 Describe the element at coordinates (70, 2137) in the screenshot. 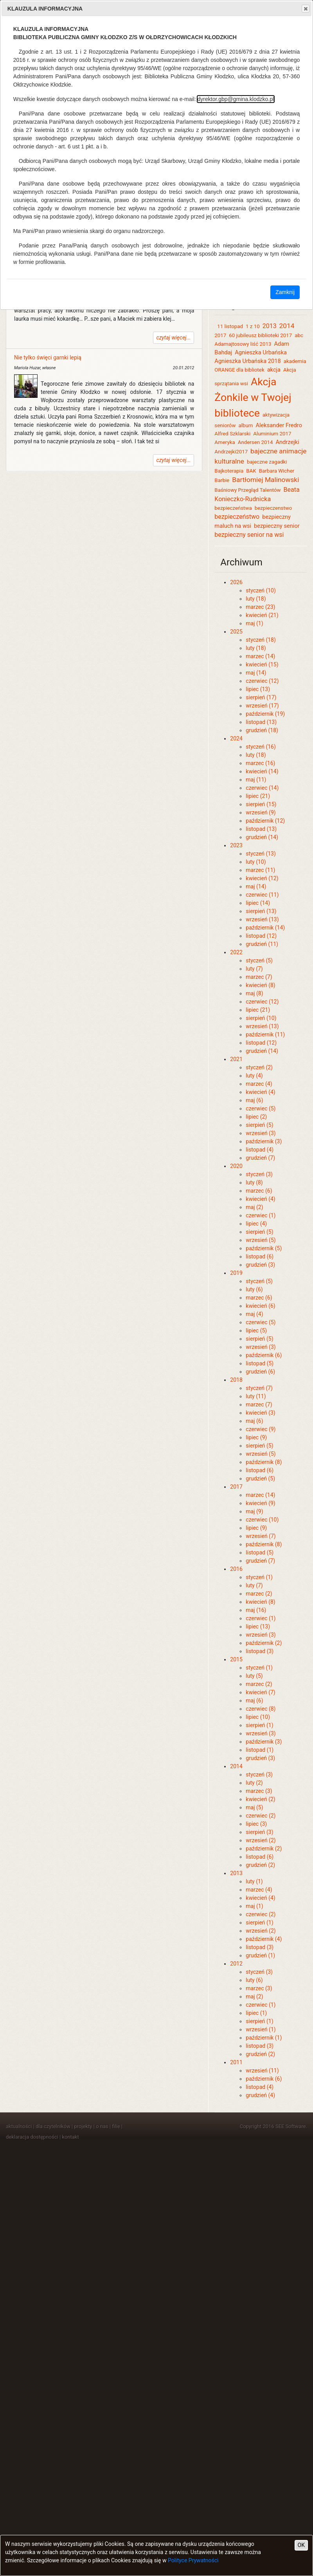

I see `kontakt` at that location.